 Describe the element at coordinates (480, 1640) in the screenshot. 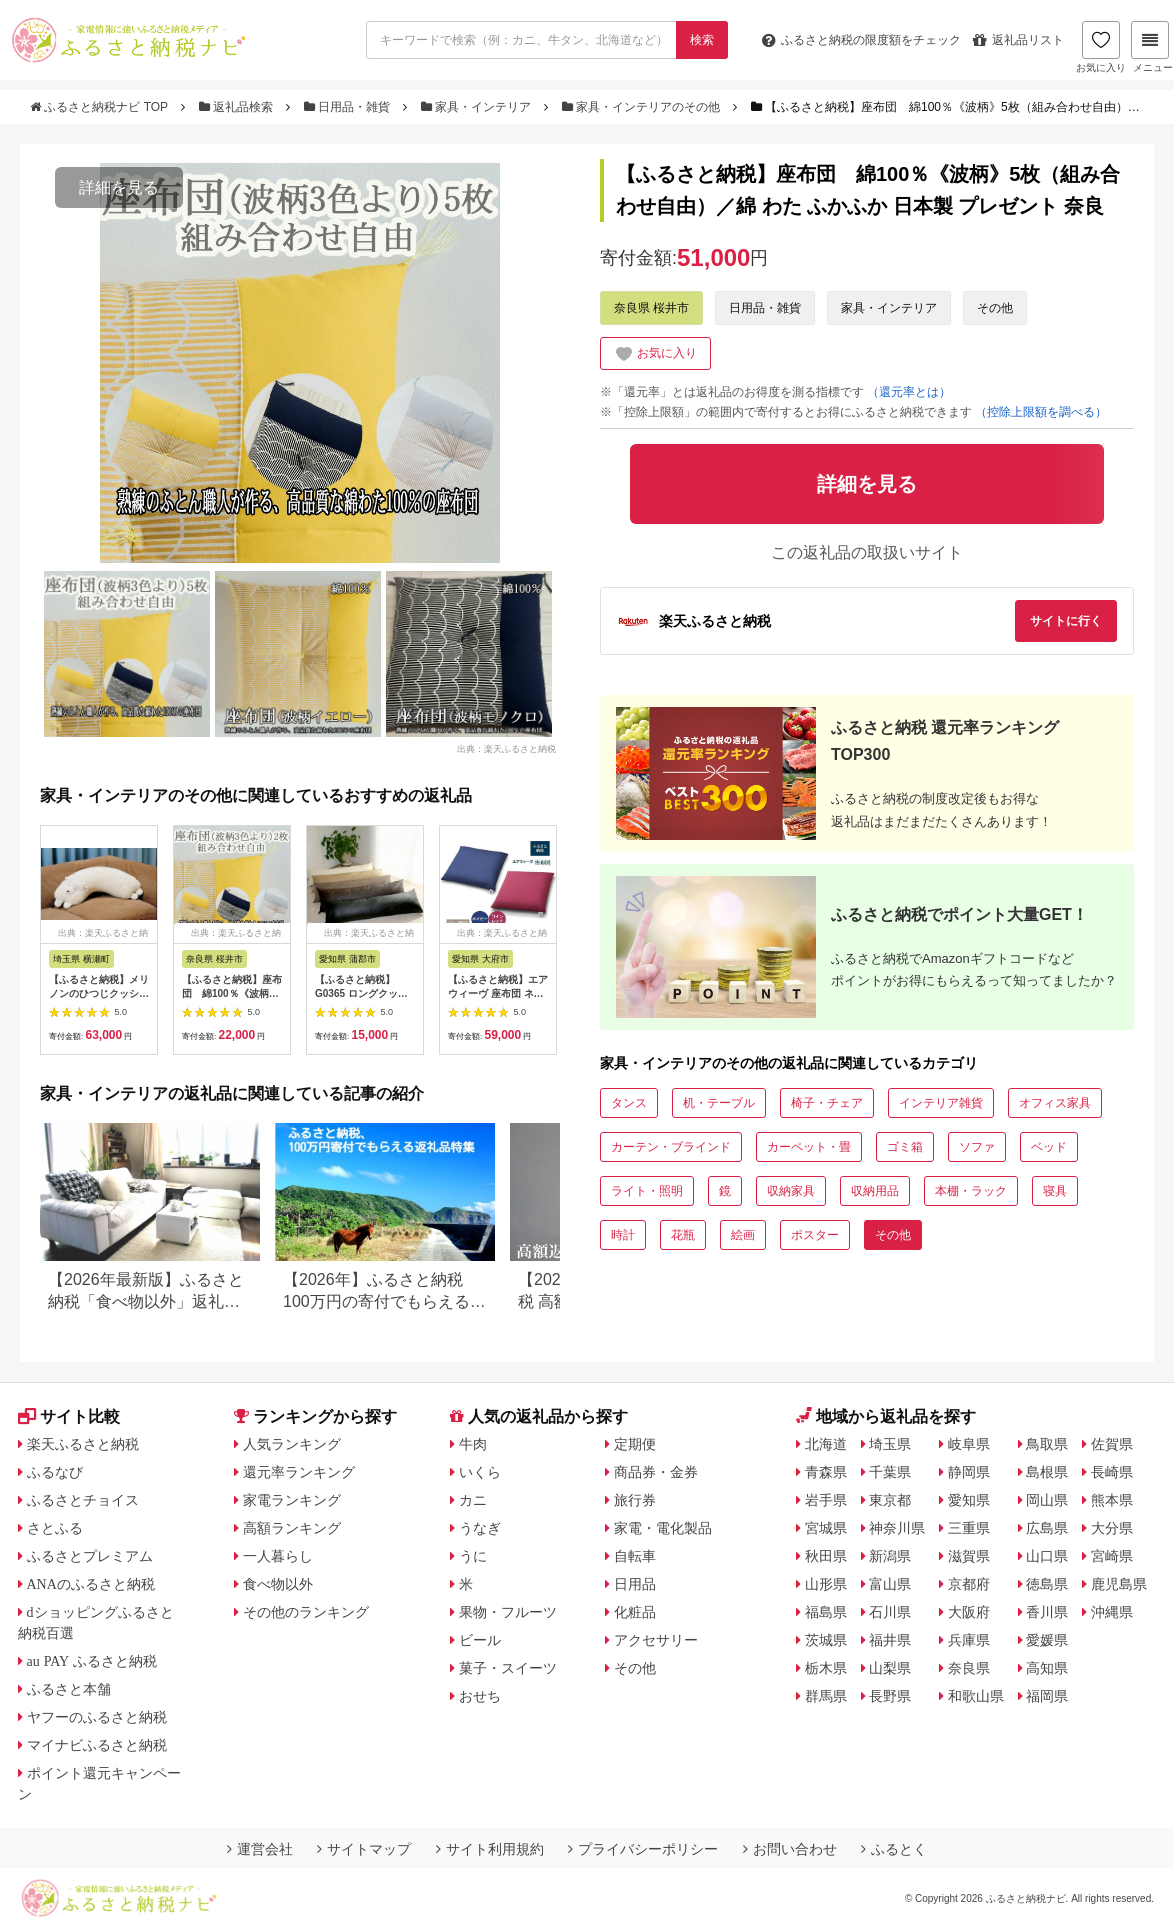

I see `ビール` at that location.